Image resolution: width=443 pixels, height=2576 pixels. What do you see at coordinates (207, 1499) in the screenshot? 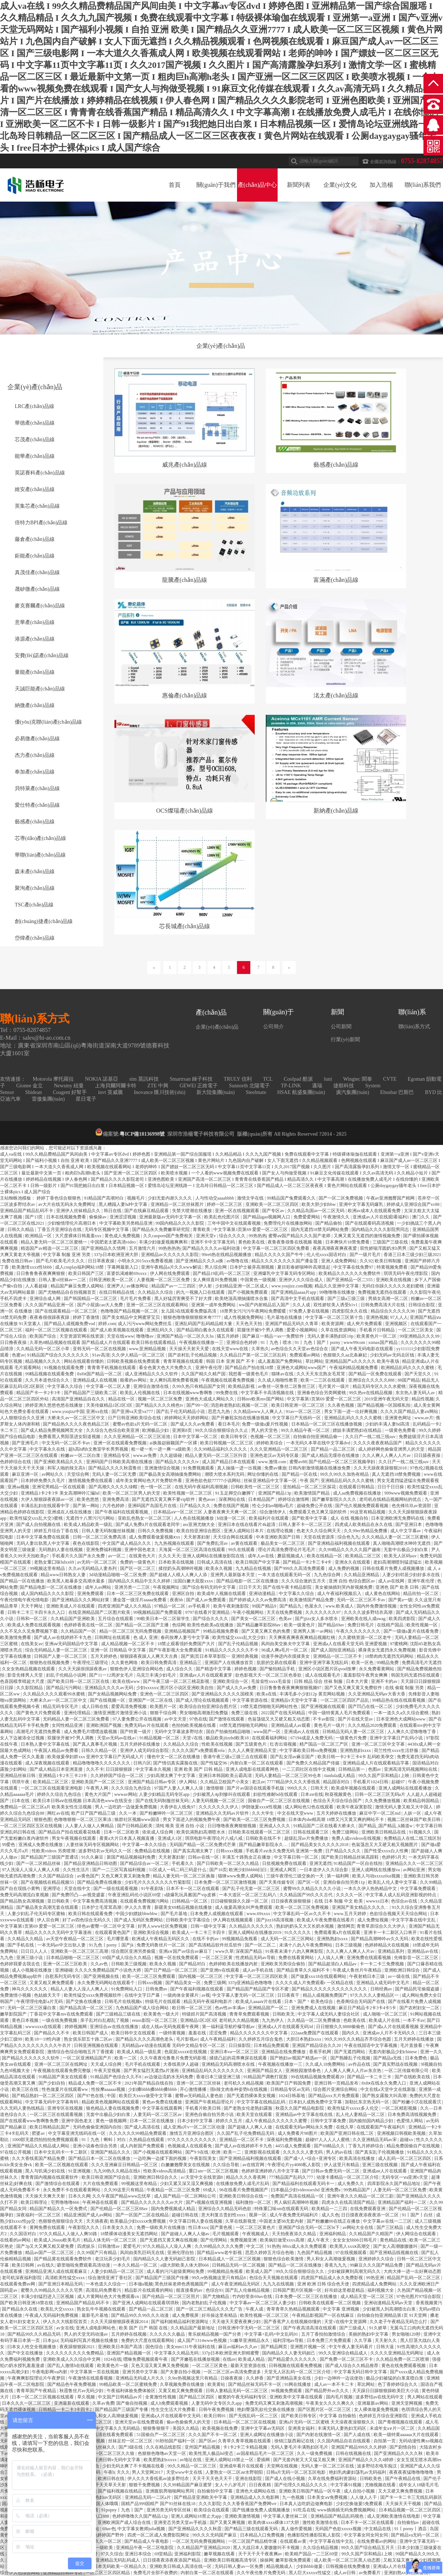
I see `黄色avav` at bounding box center [207, 1499].